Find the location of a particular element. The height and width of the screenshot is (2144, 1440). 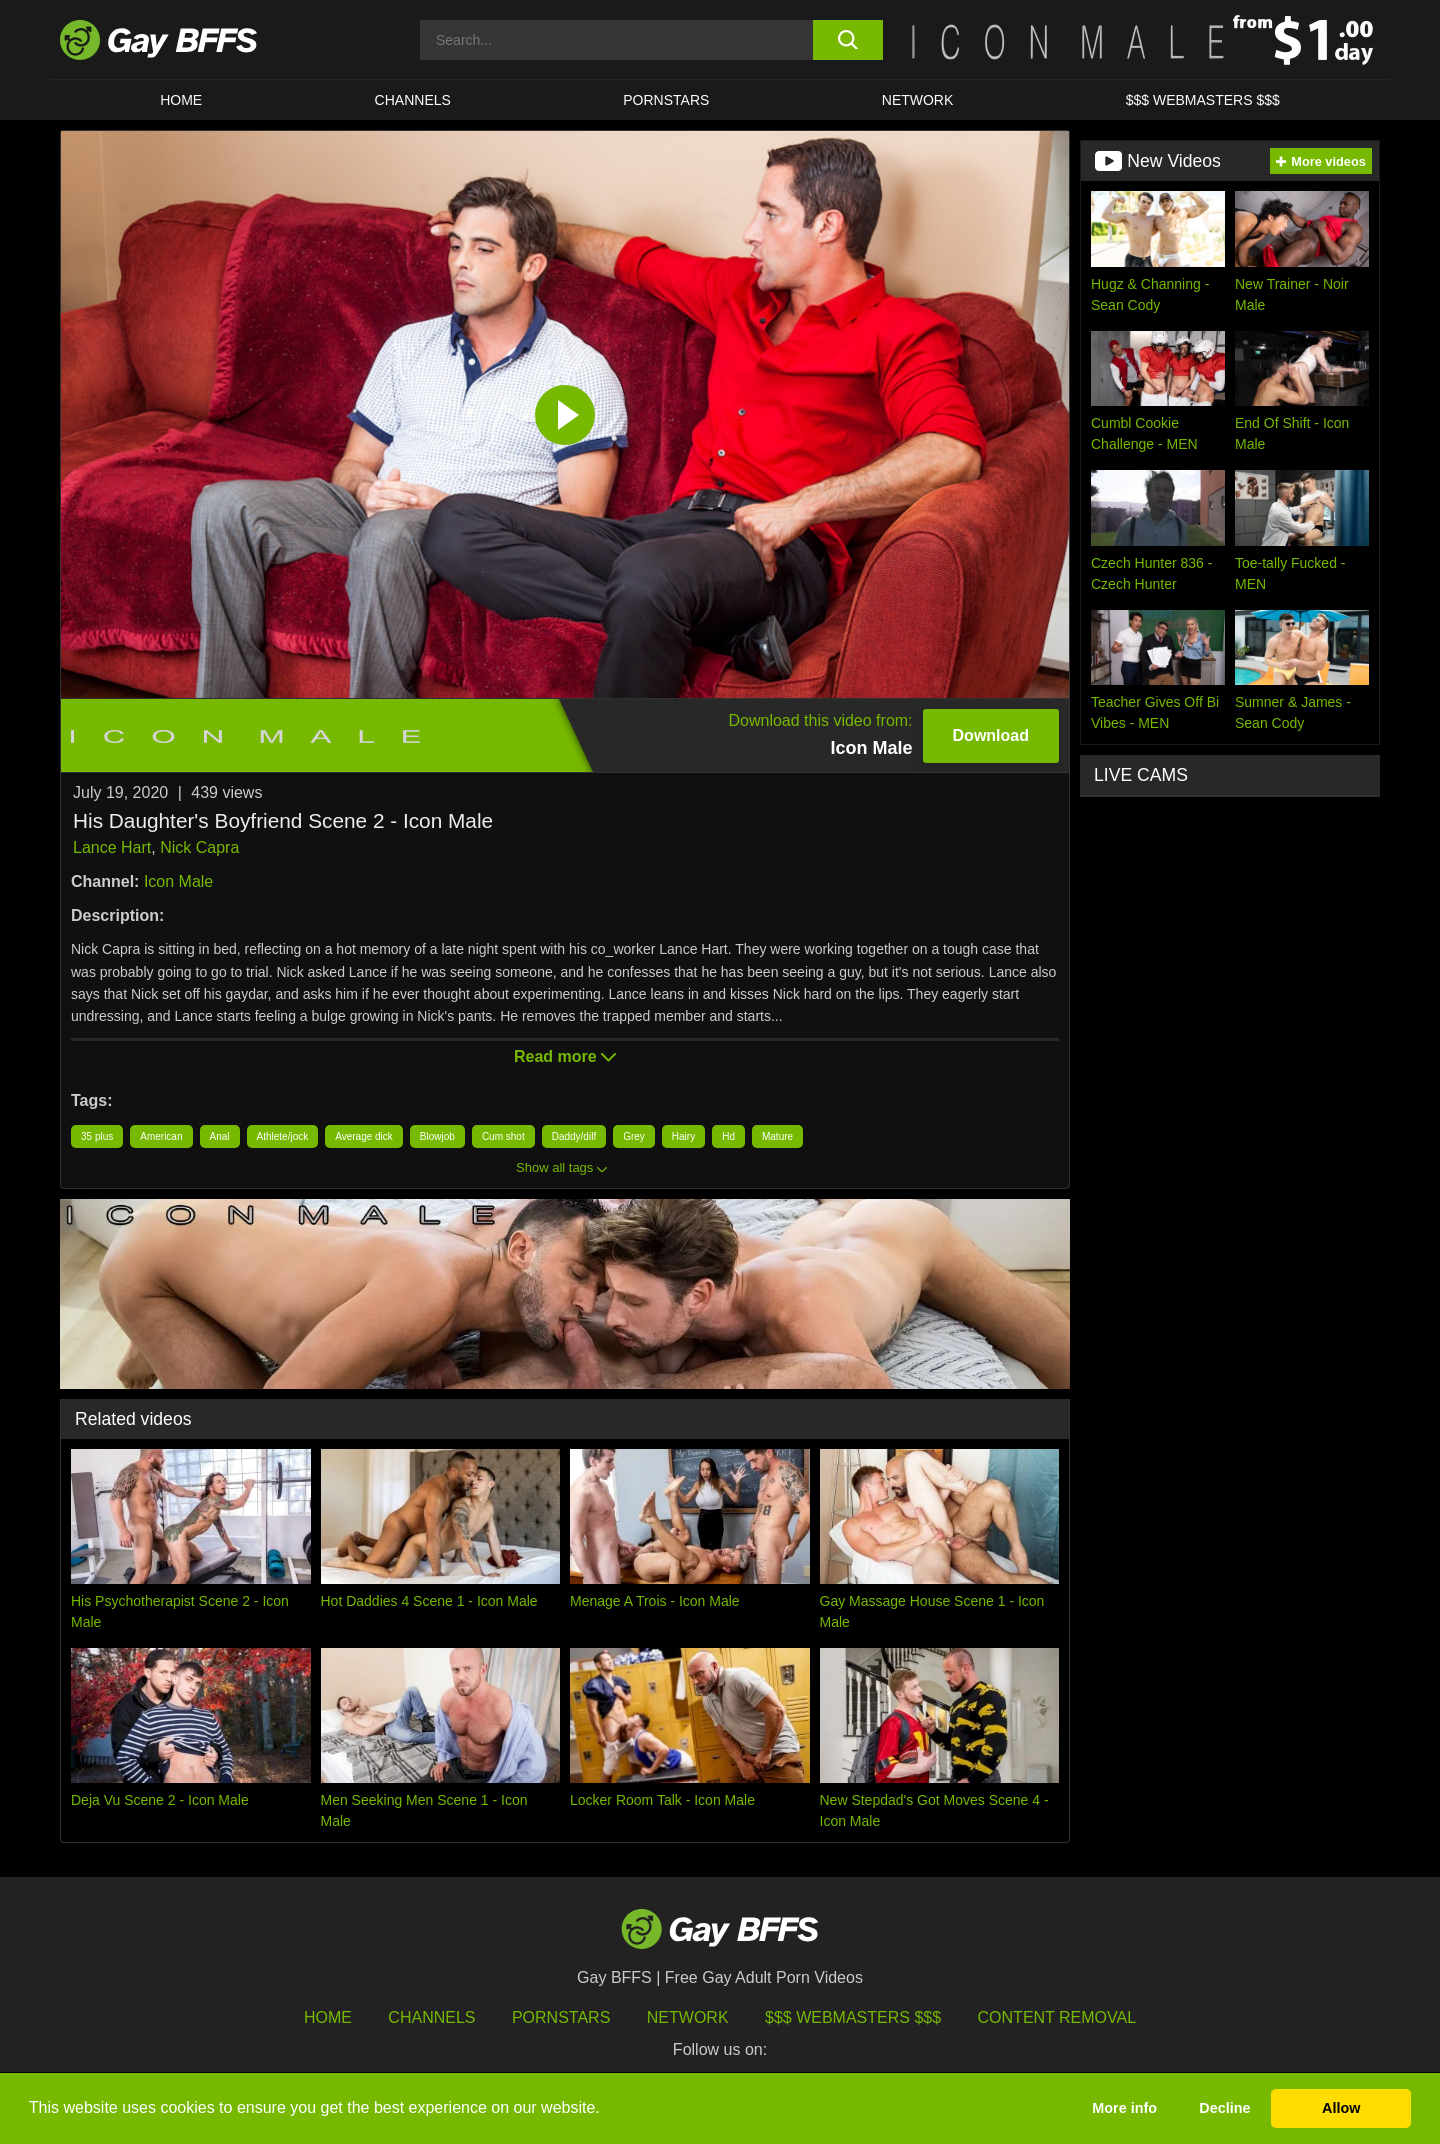

Hairy is located at coordinates (683, 1136).